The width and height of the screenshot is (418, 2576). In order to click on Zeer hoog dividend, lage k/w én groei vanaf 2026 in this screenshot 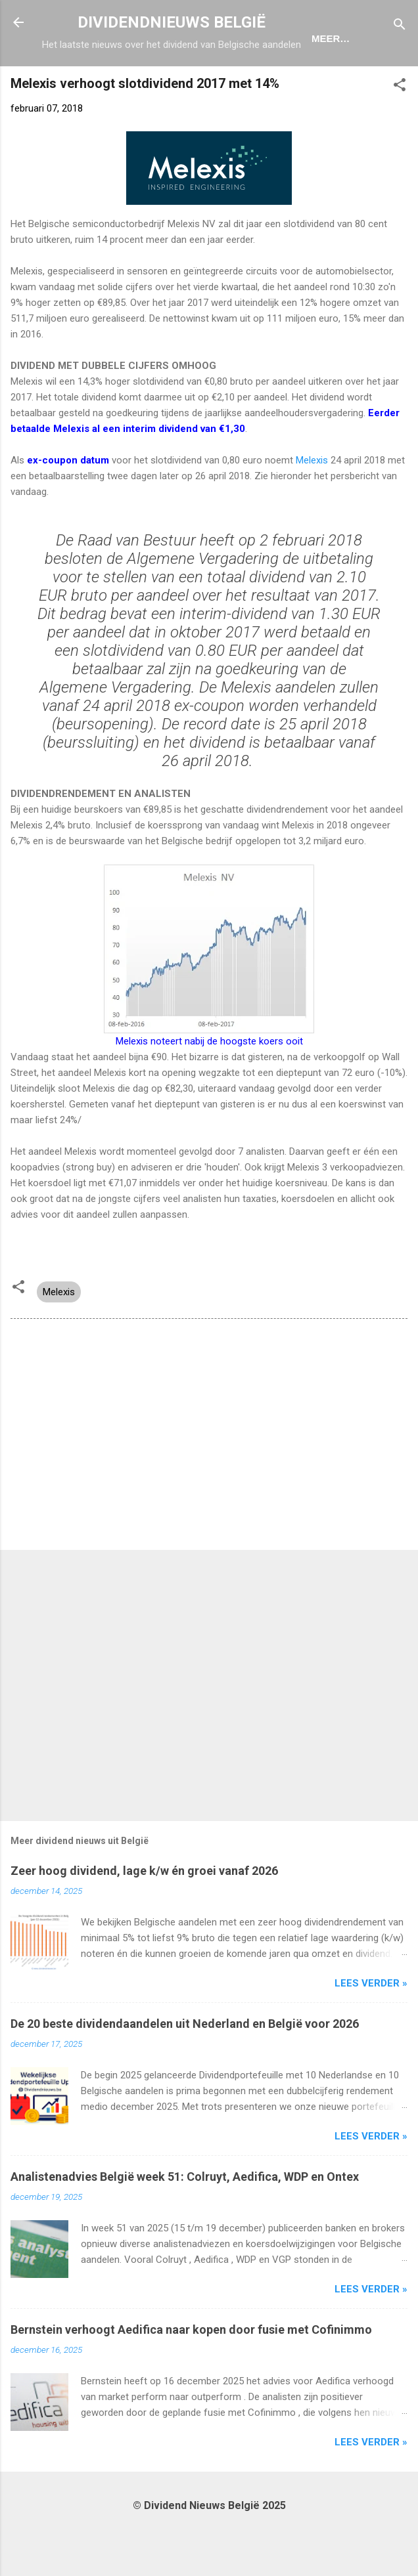, I will do `click(144, 1916)`.